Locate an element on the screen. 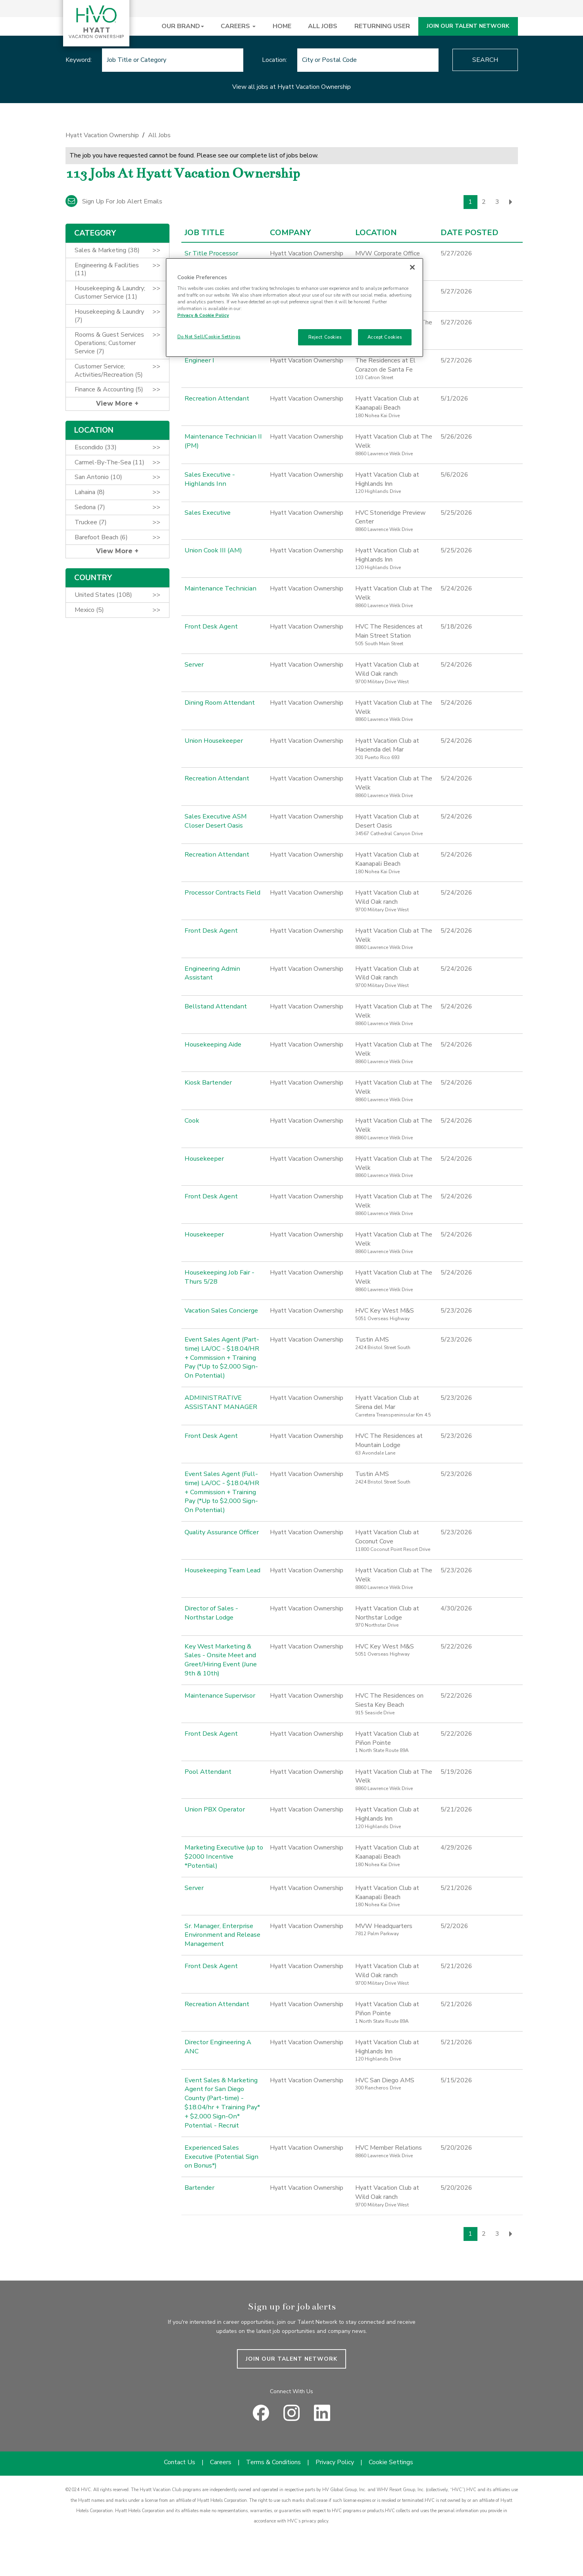 The image size is (583, 2576). [Close] is located at coordinates (412, 267).